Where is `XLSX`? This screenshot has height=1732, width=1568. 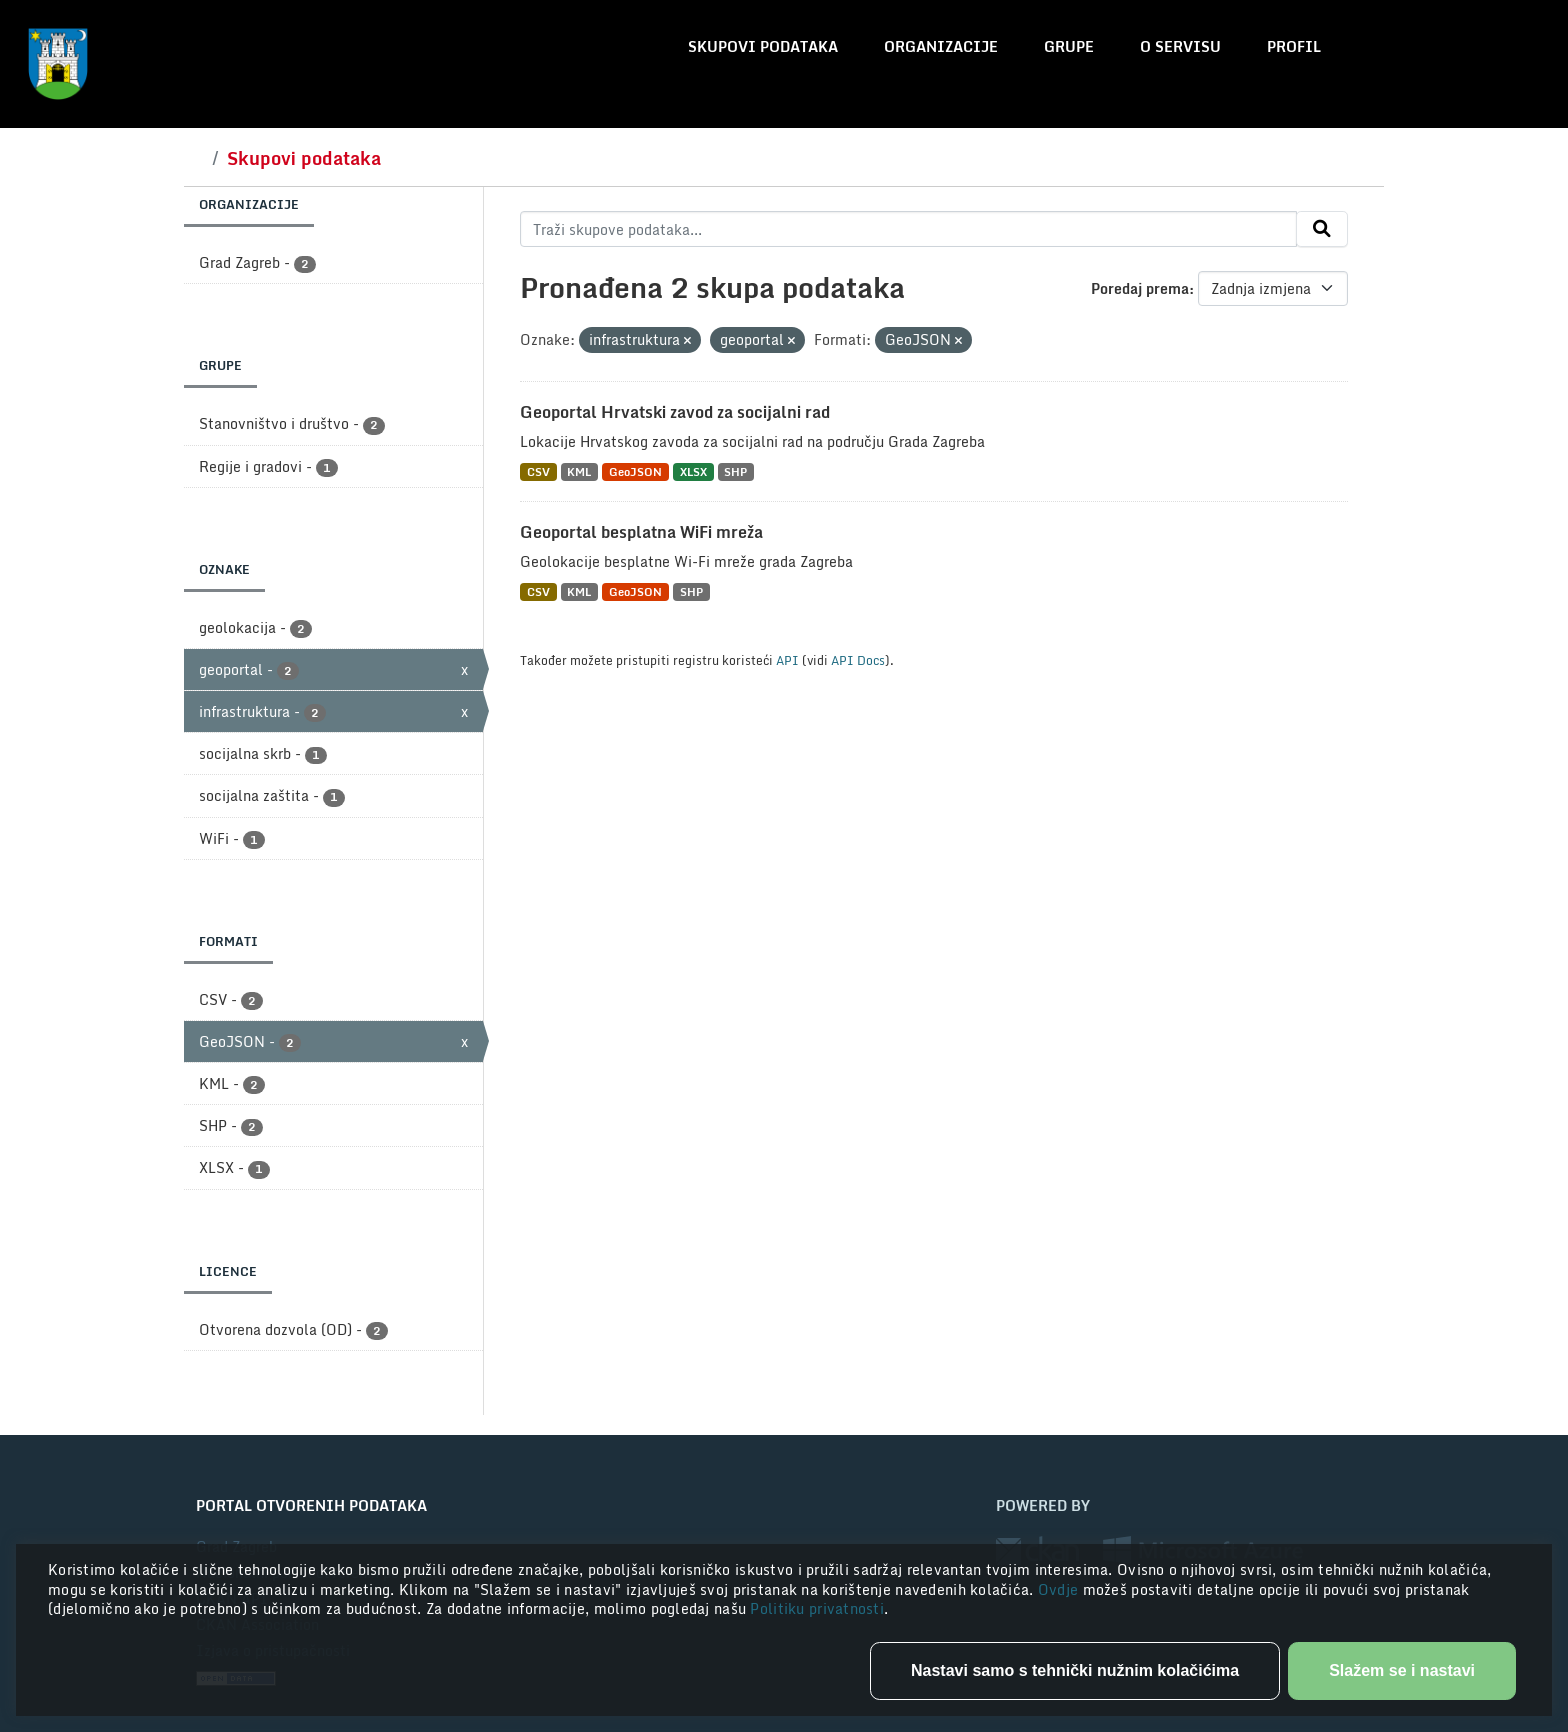 XLSX is located at coordinates (693, 471).